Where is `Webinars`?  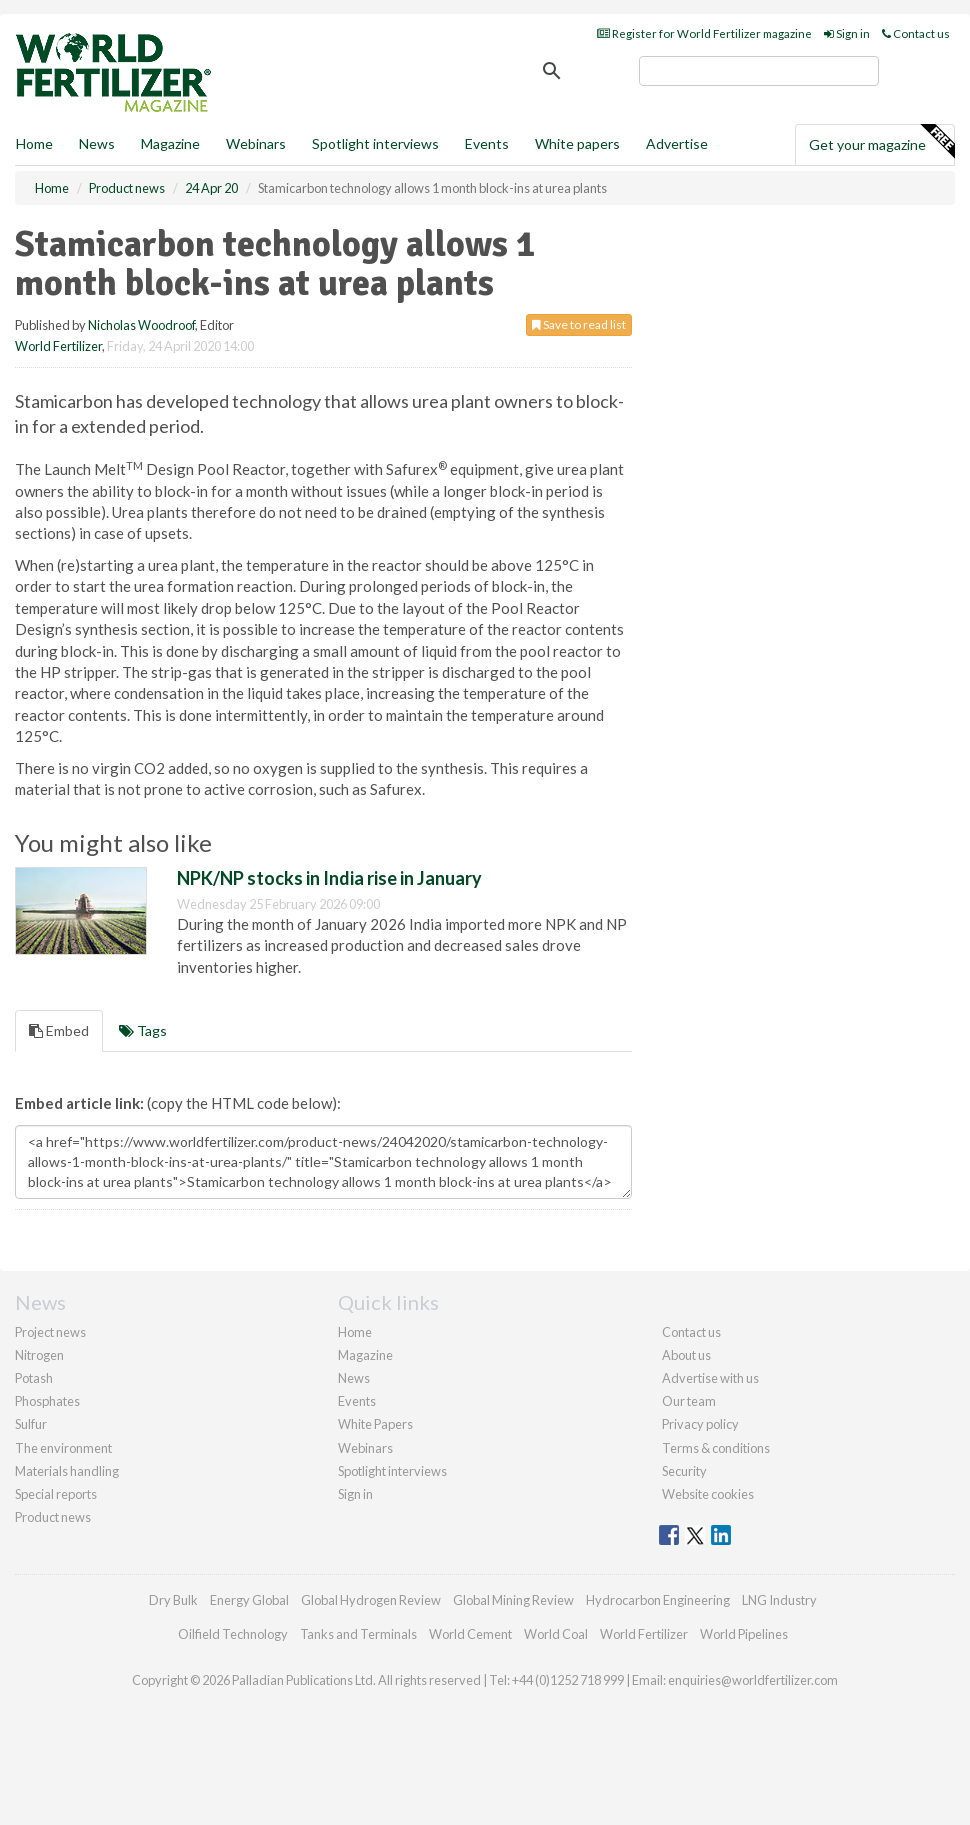 Webinars is located at coordinates (256, 143).